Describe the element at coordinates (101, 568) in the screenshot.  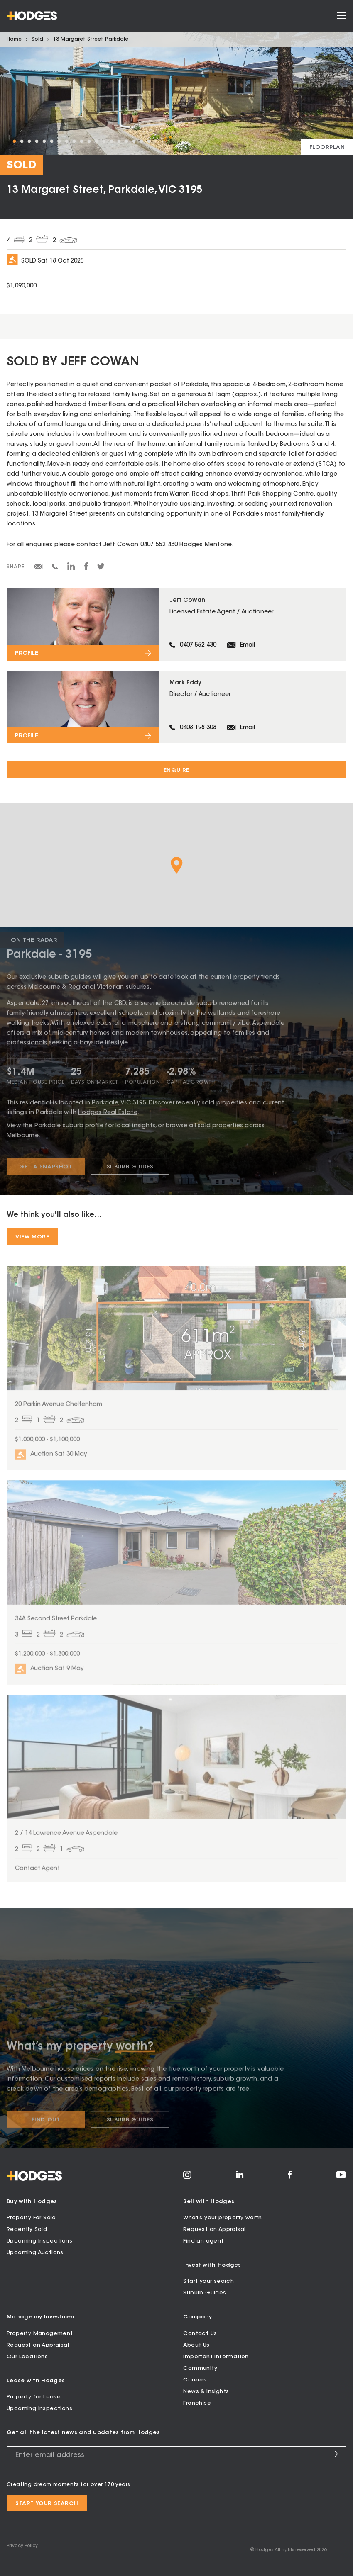
I see `[Share on Twitter]` at that location.